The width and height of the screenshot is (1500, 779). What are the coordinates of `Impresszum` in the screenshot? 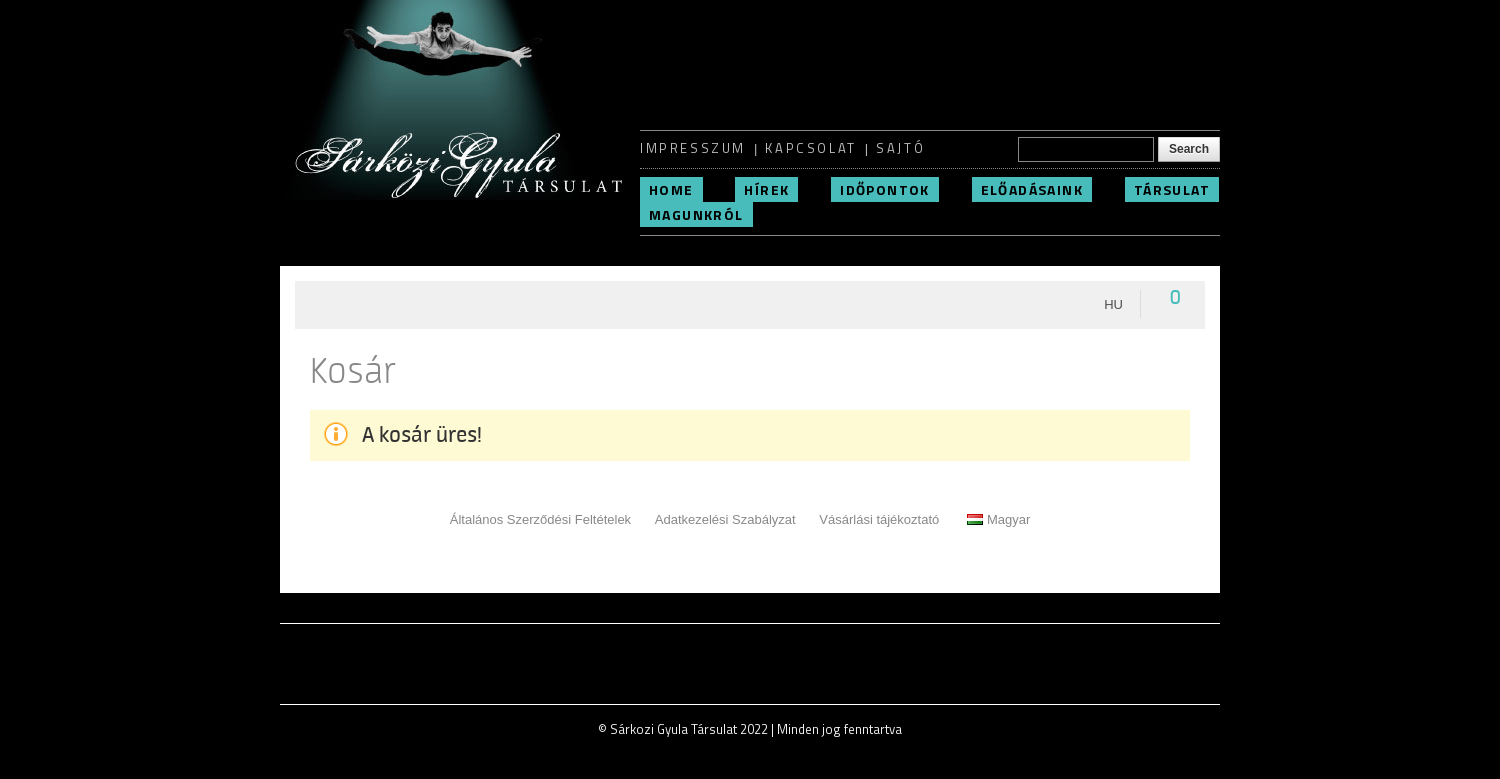 It's located at (693, 148).